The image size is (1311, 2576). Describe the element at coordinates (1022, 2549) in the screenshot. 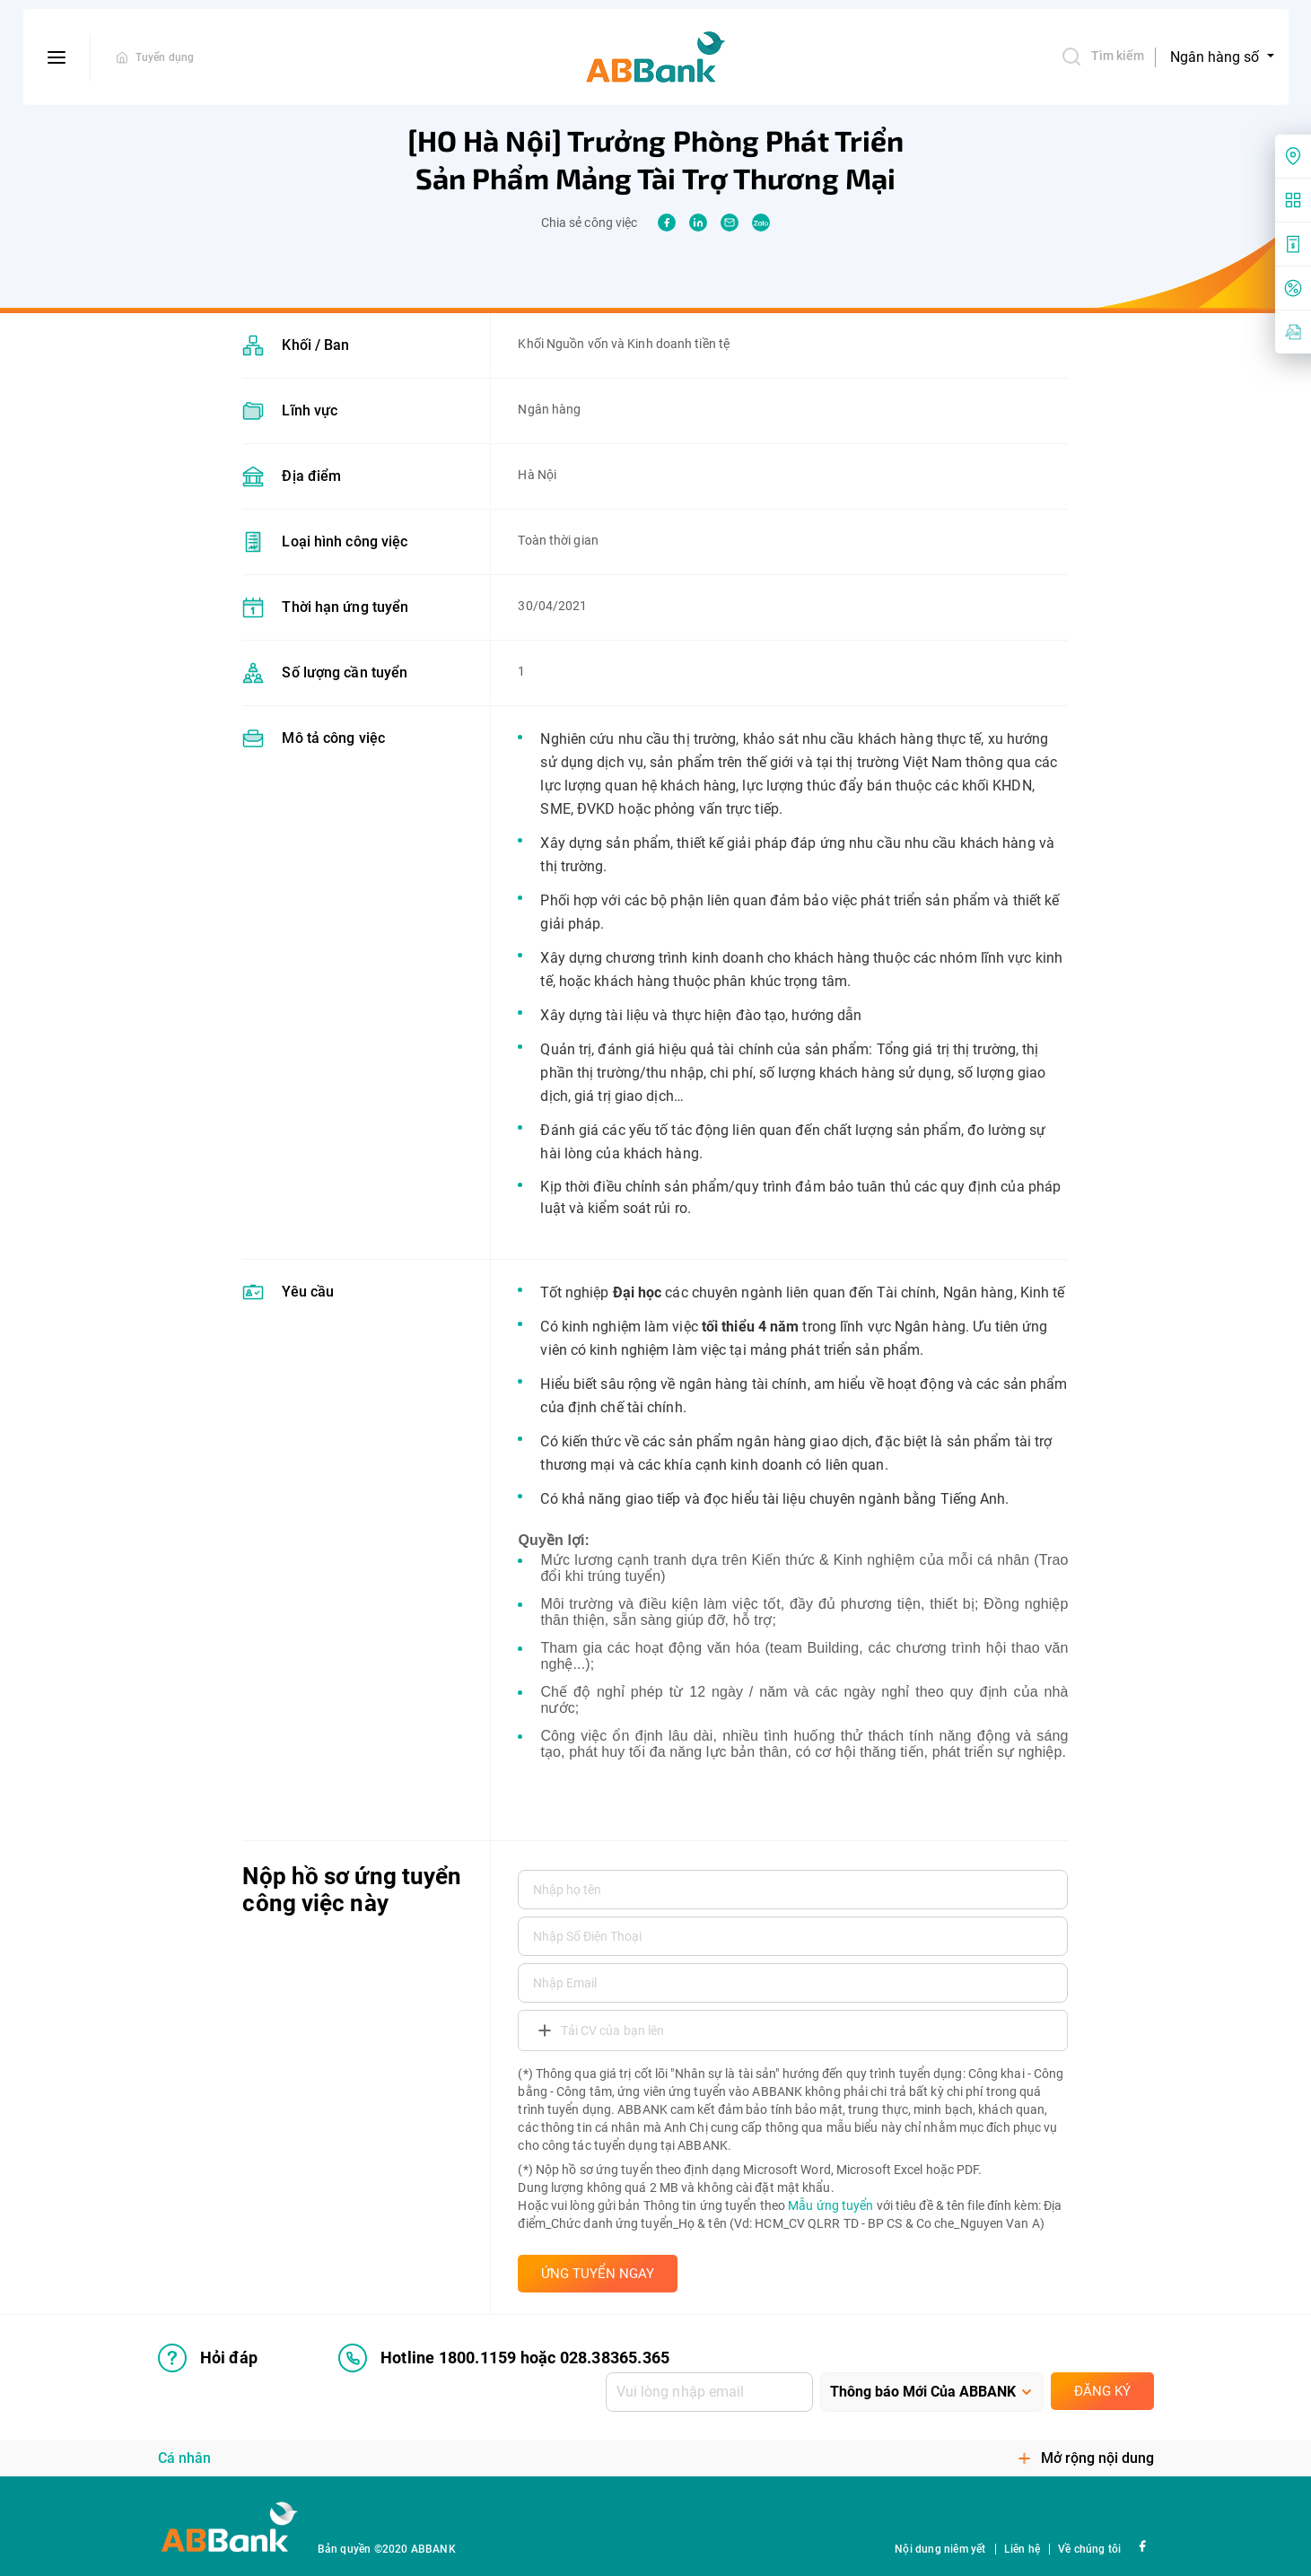

I see `Liên hệ` at that location.